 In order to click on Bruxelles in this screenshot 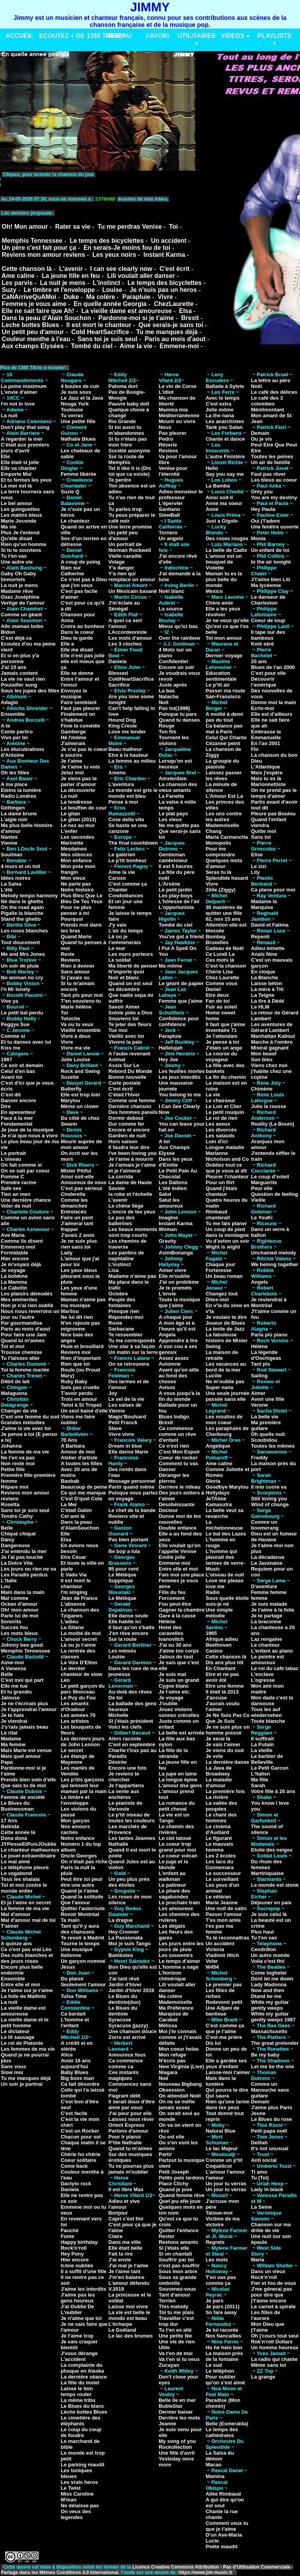, I will do `click(217, 942)`.